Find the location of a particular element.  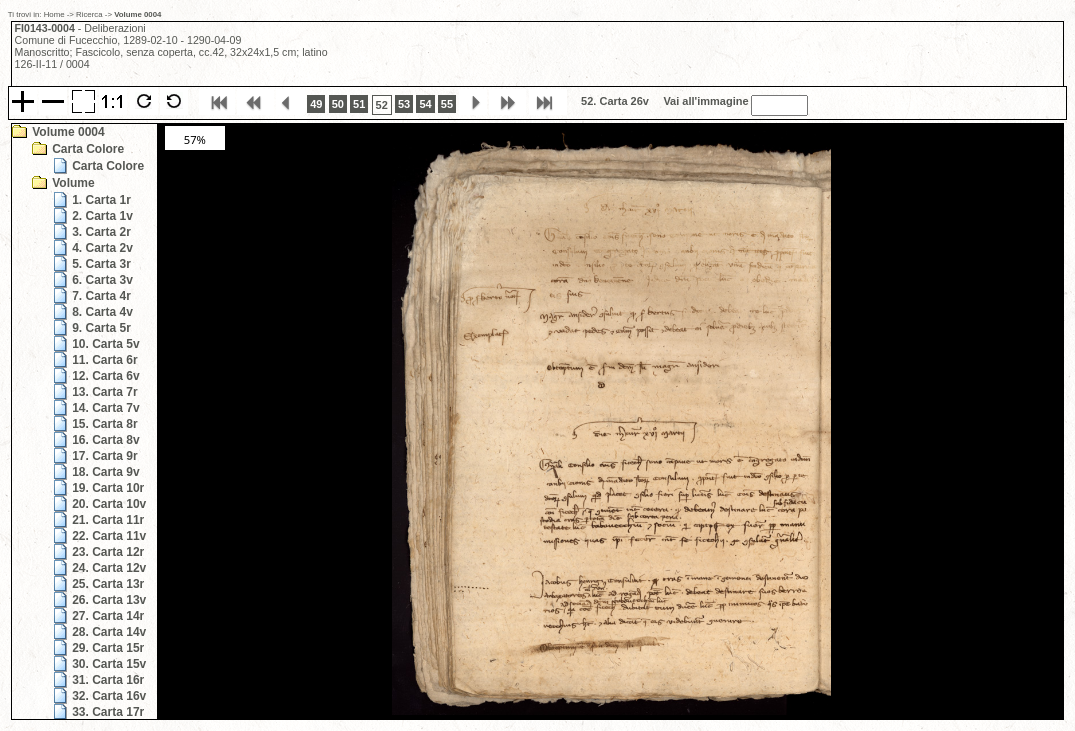

7. Carta 4r is located at coordinates (101, 296).